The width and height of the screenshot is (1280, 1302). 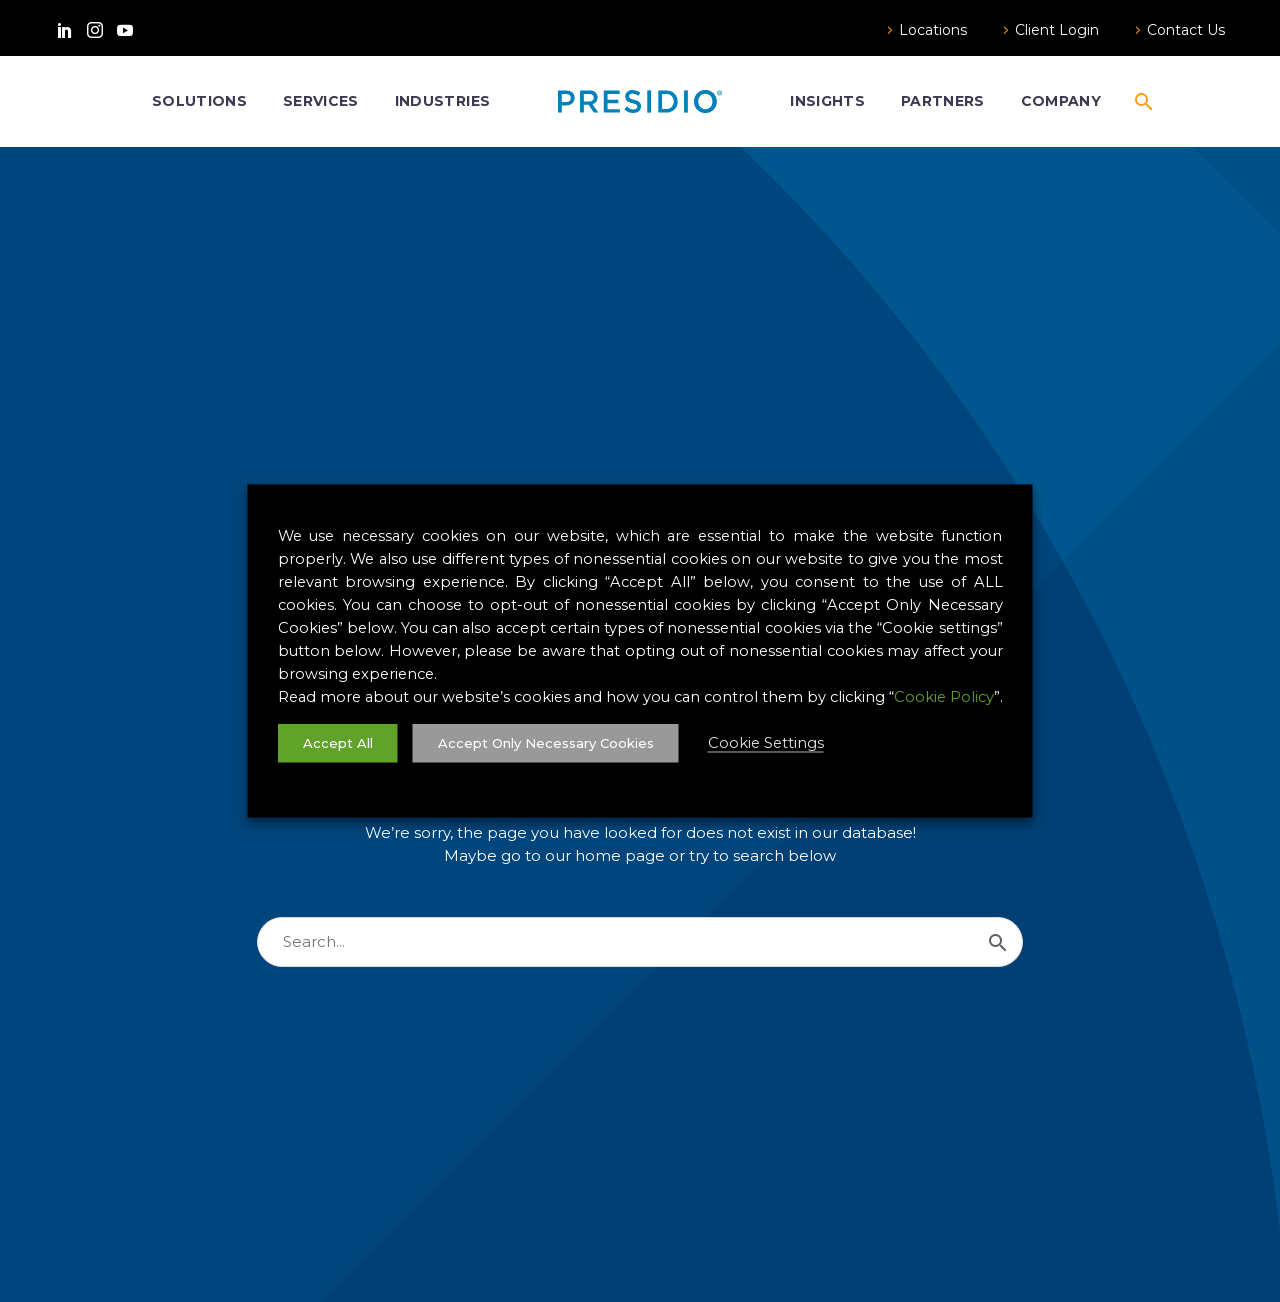 What do you see at coordinates (827, 101) in the screenshot?
I see `Insights` at bounding box center [827, 101].